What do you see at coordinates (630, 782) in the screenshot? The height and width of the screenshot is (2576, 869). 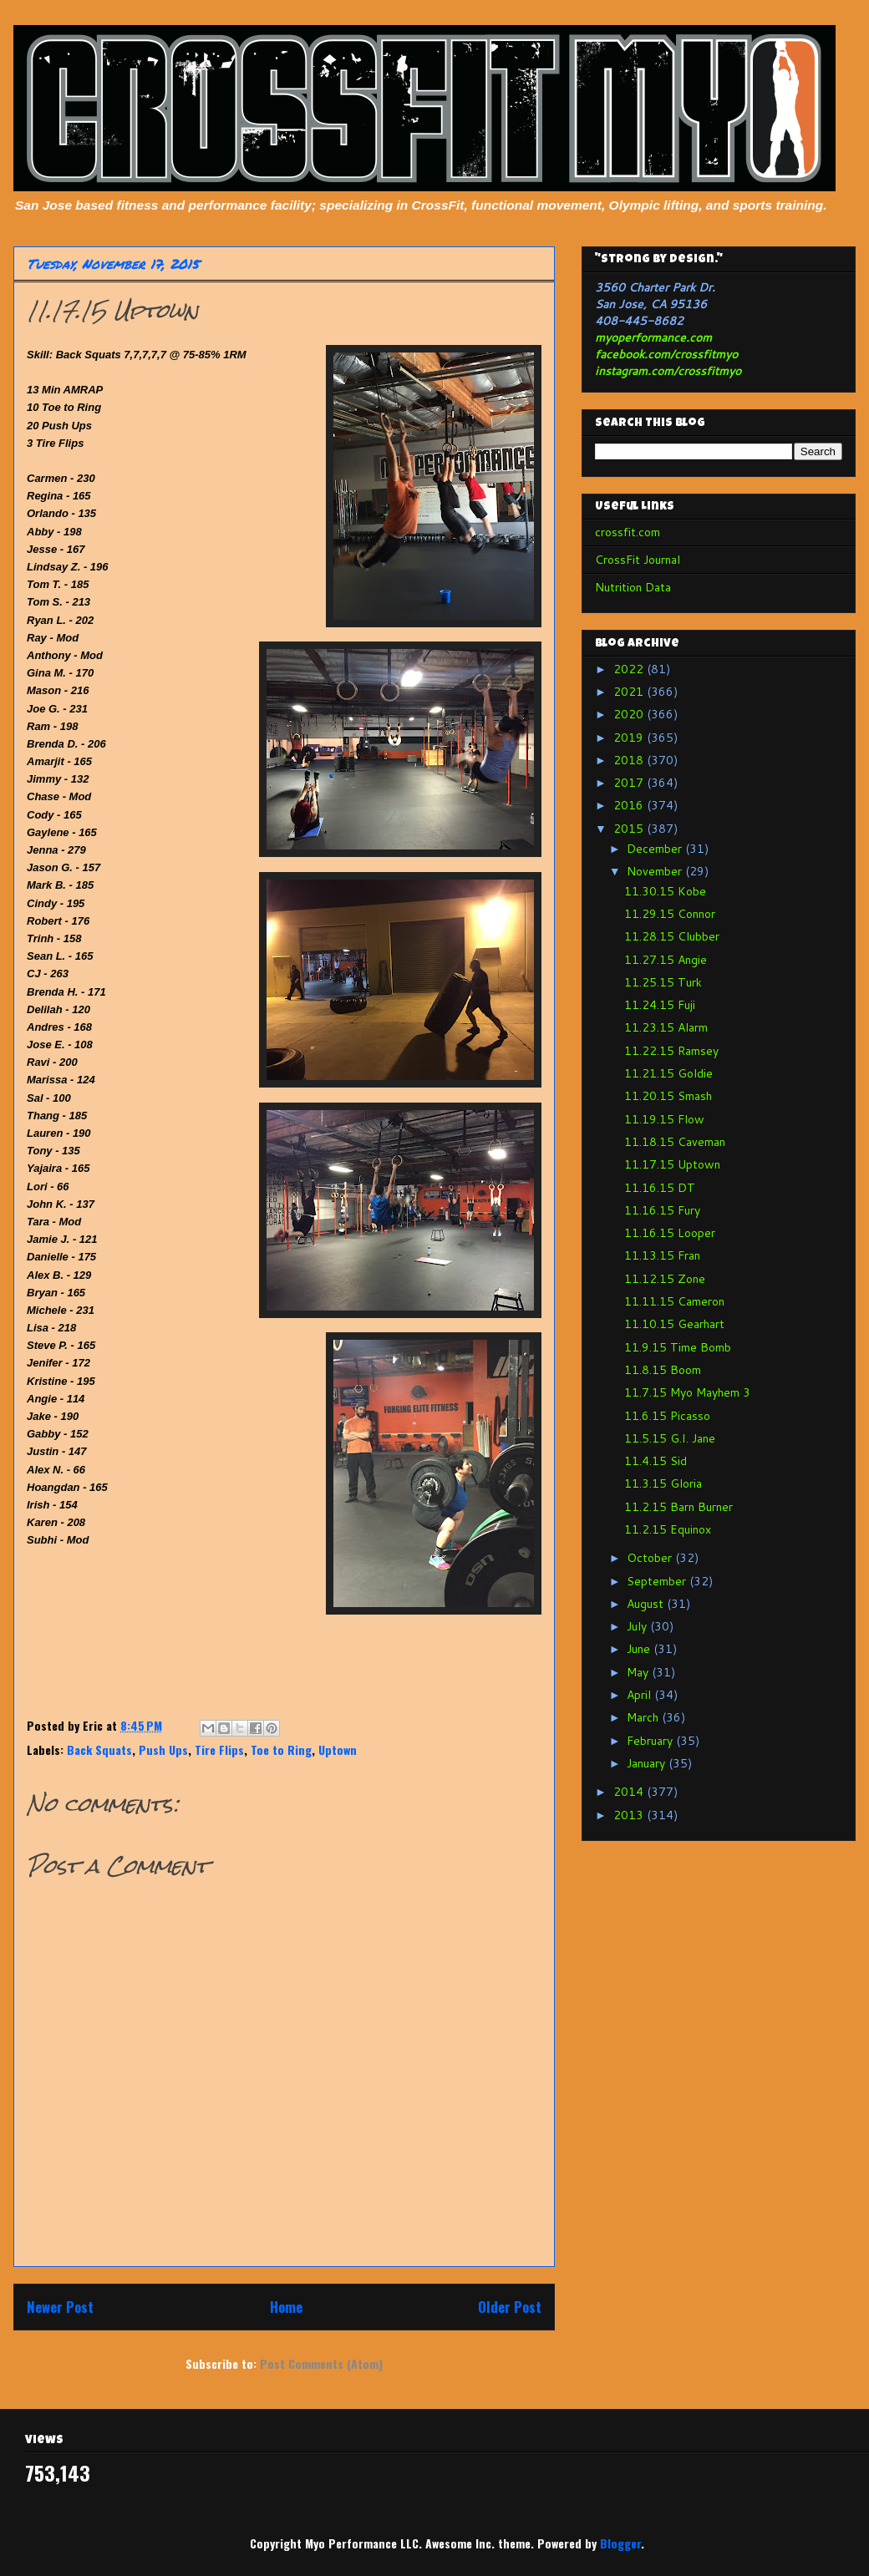 I see `2017` at bounding box center [630, 782].